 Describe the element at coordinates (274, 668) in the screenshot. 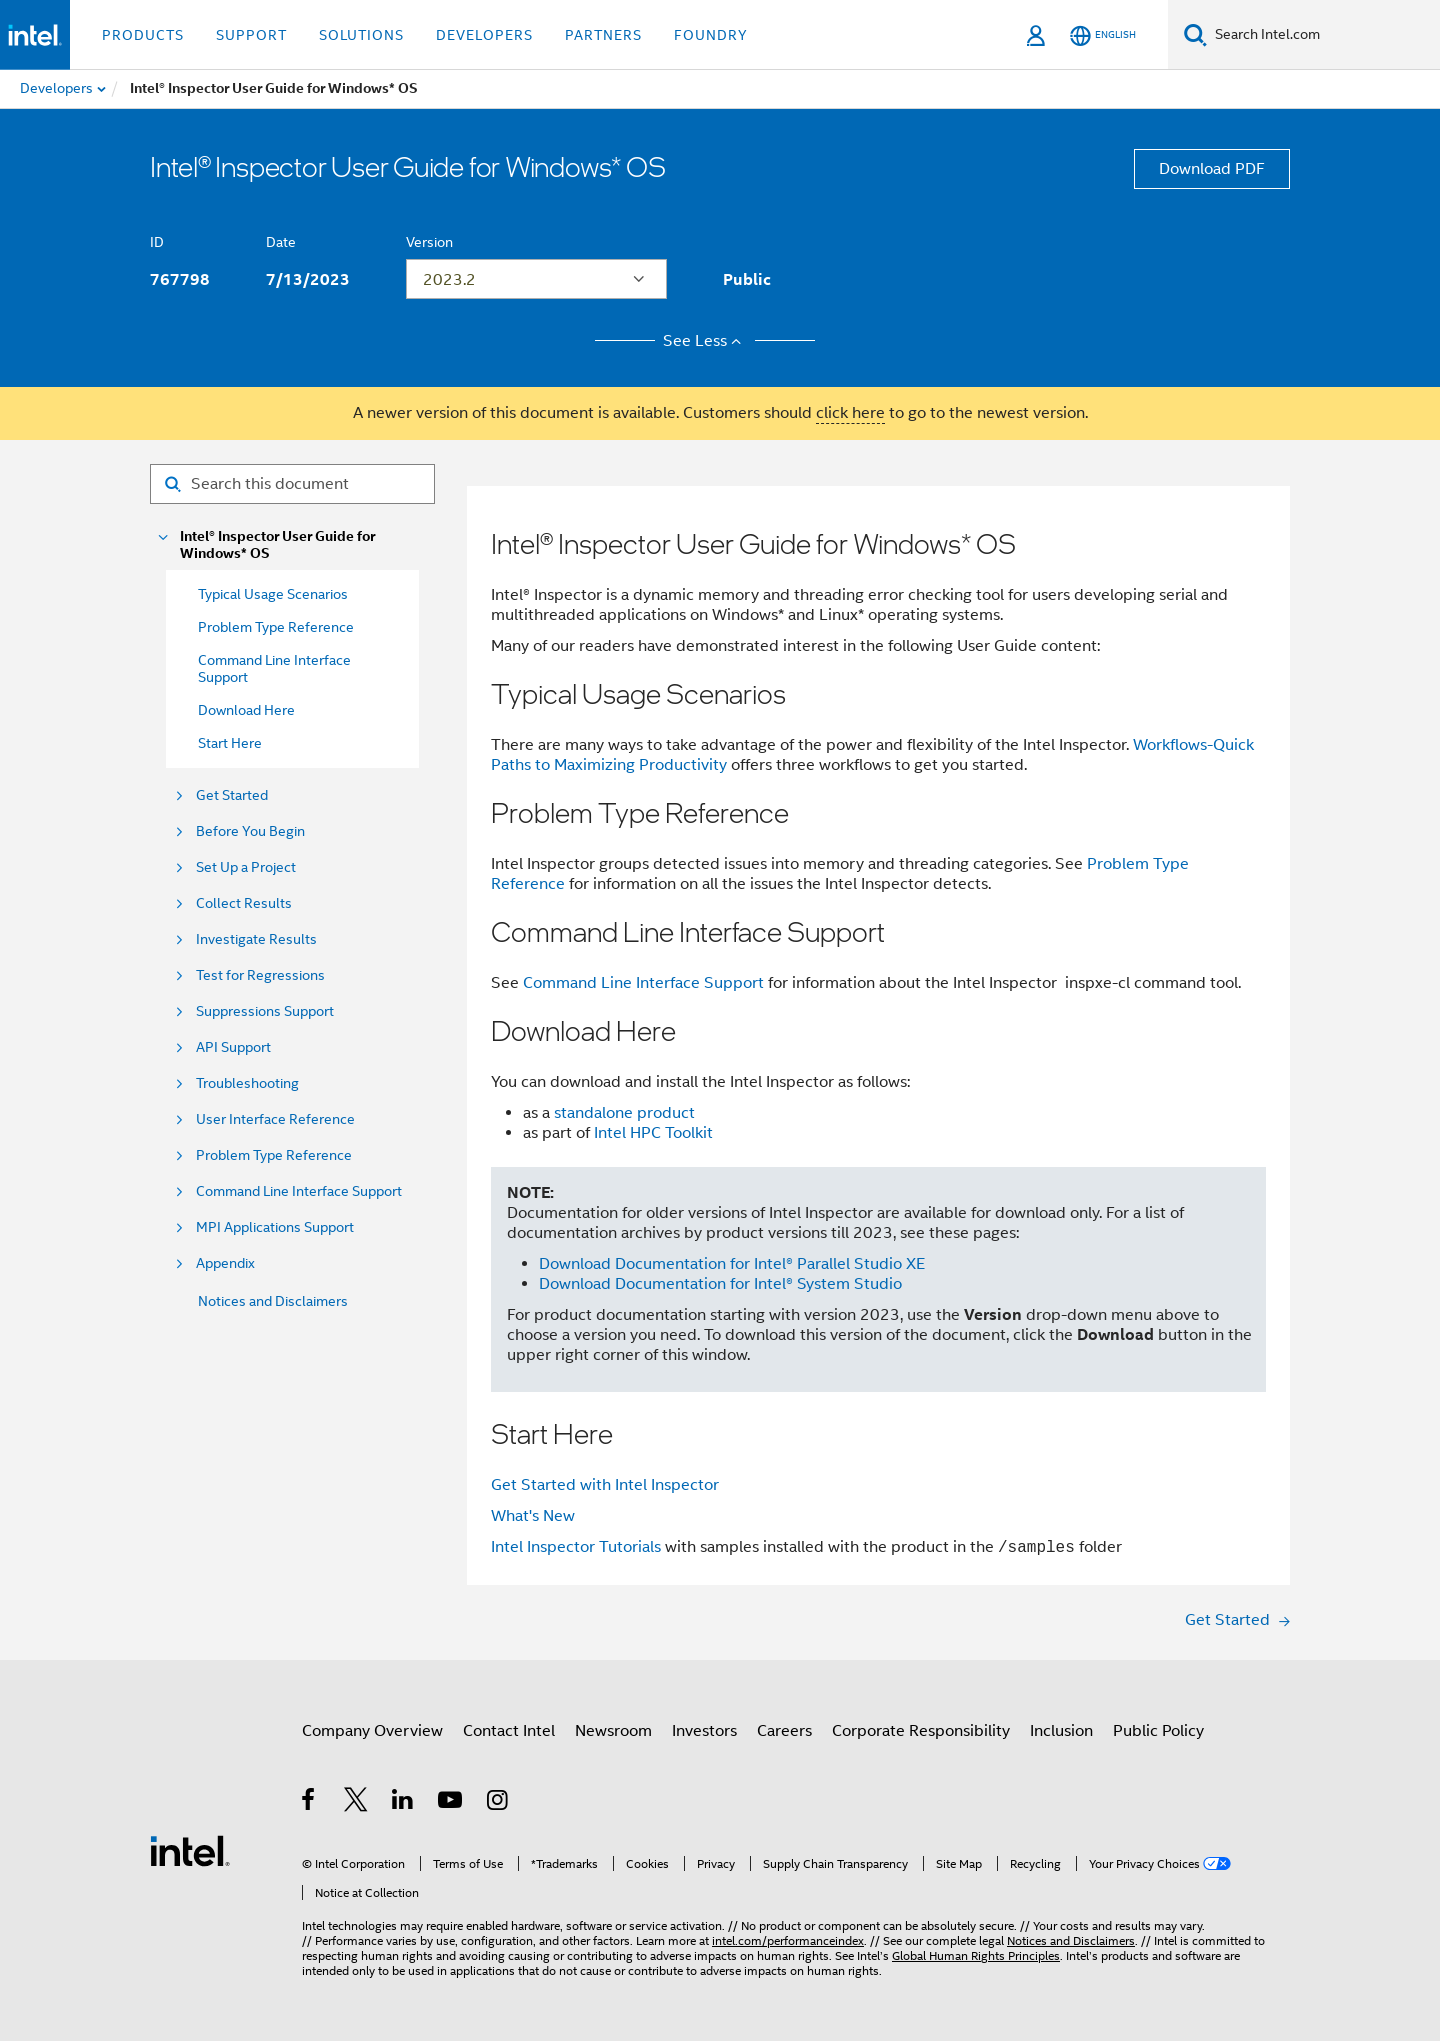

I see `Command Line Interface Support [menuitem]` at that location.